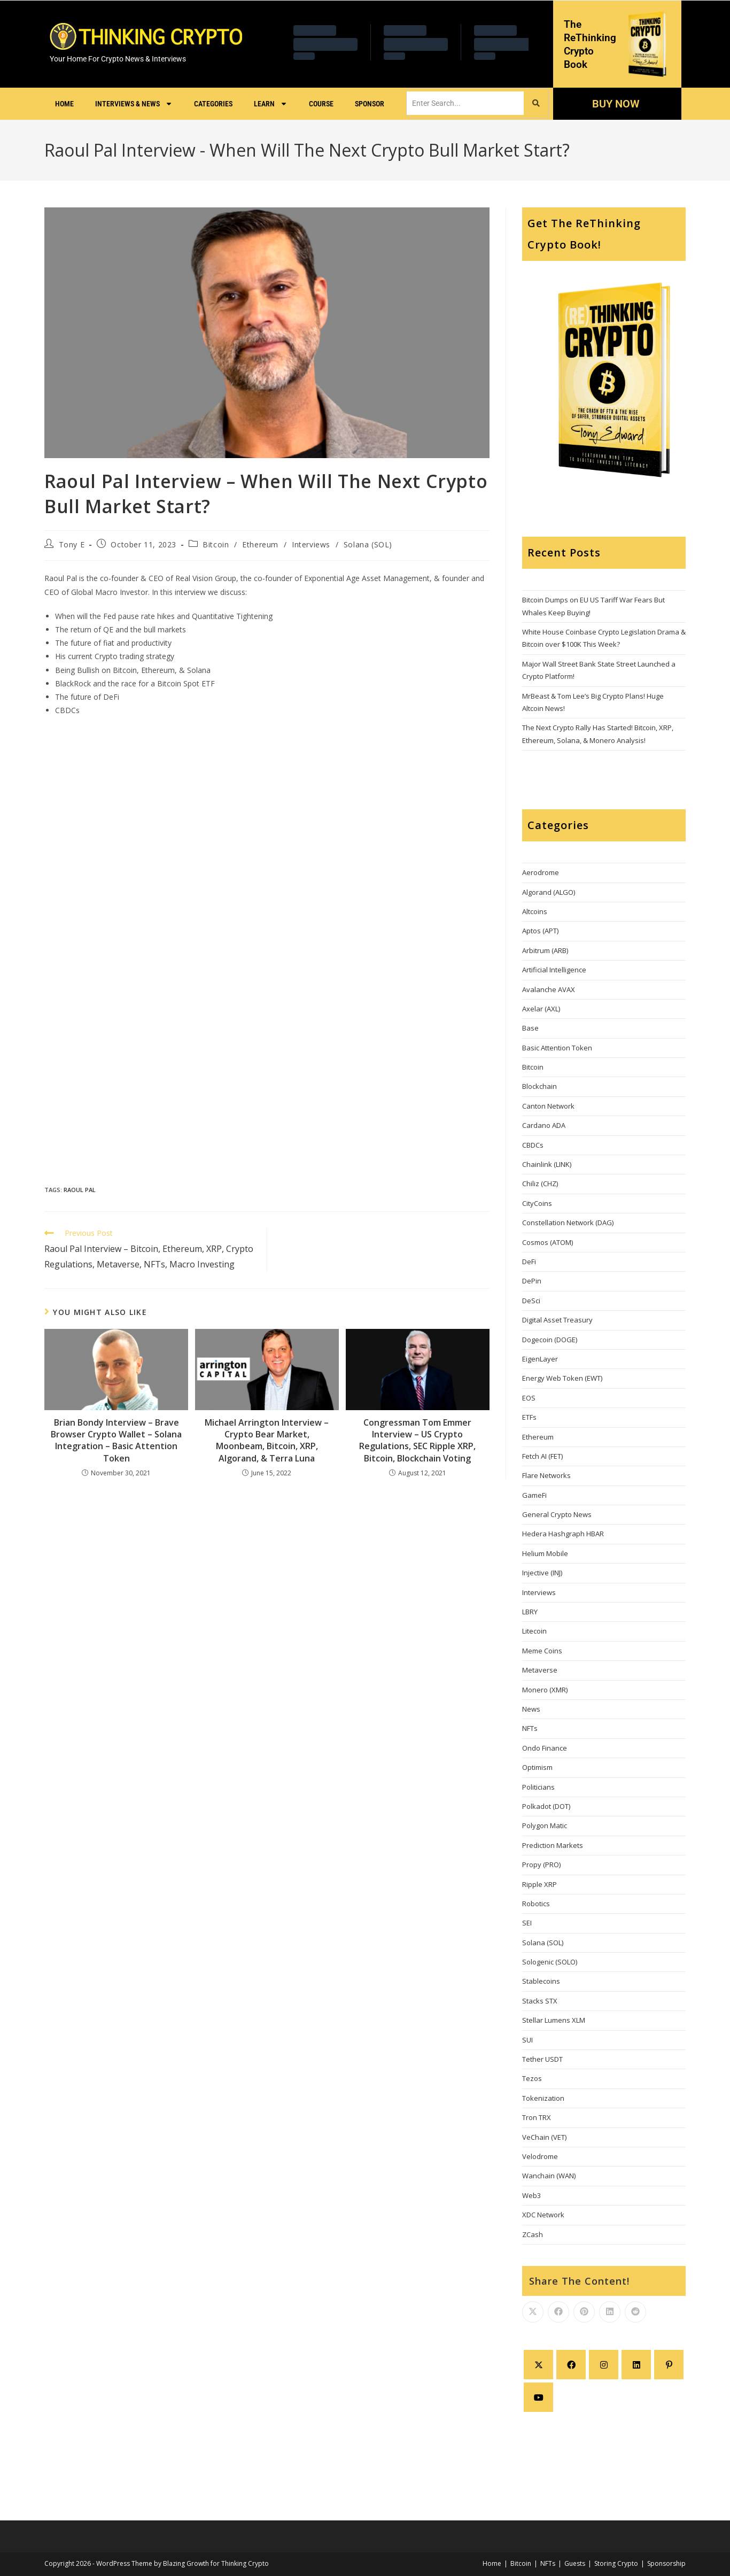 This screenshot has width=730, height=2576. What do you see at coordinates (666, 2563) in the screenshot?
I see `Sponsorship` at bounding box center [666, 2563].